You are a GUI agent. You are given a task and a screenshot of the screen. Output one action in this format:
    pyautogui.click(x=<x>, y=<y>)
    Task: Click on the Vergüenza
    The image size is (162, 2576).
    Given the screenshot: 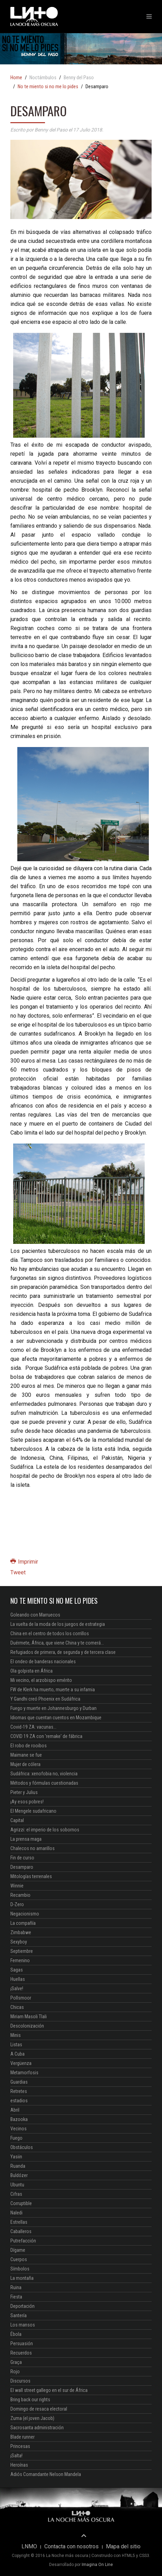 What is the action you would take?
    pyautogui.click(x=21, y=2063)
    